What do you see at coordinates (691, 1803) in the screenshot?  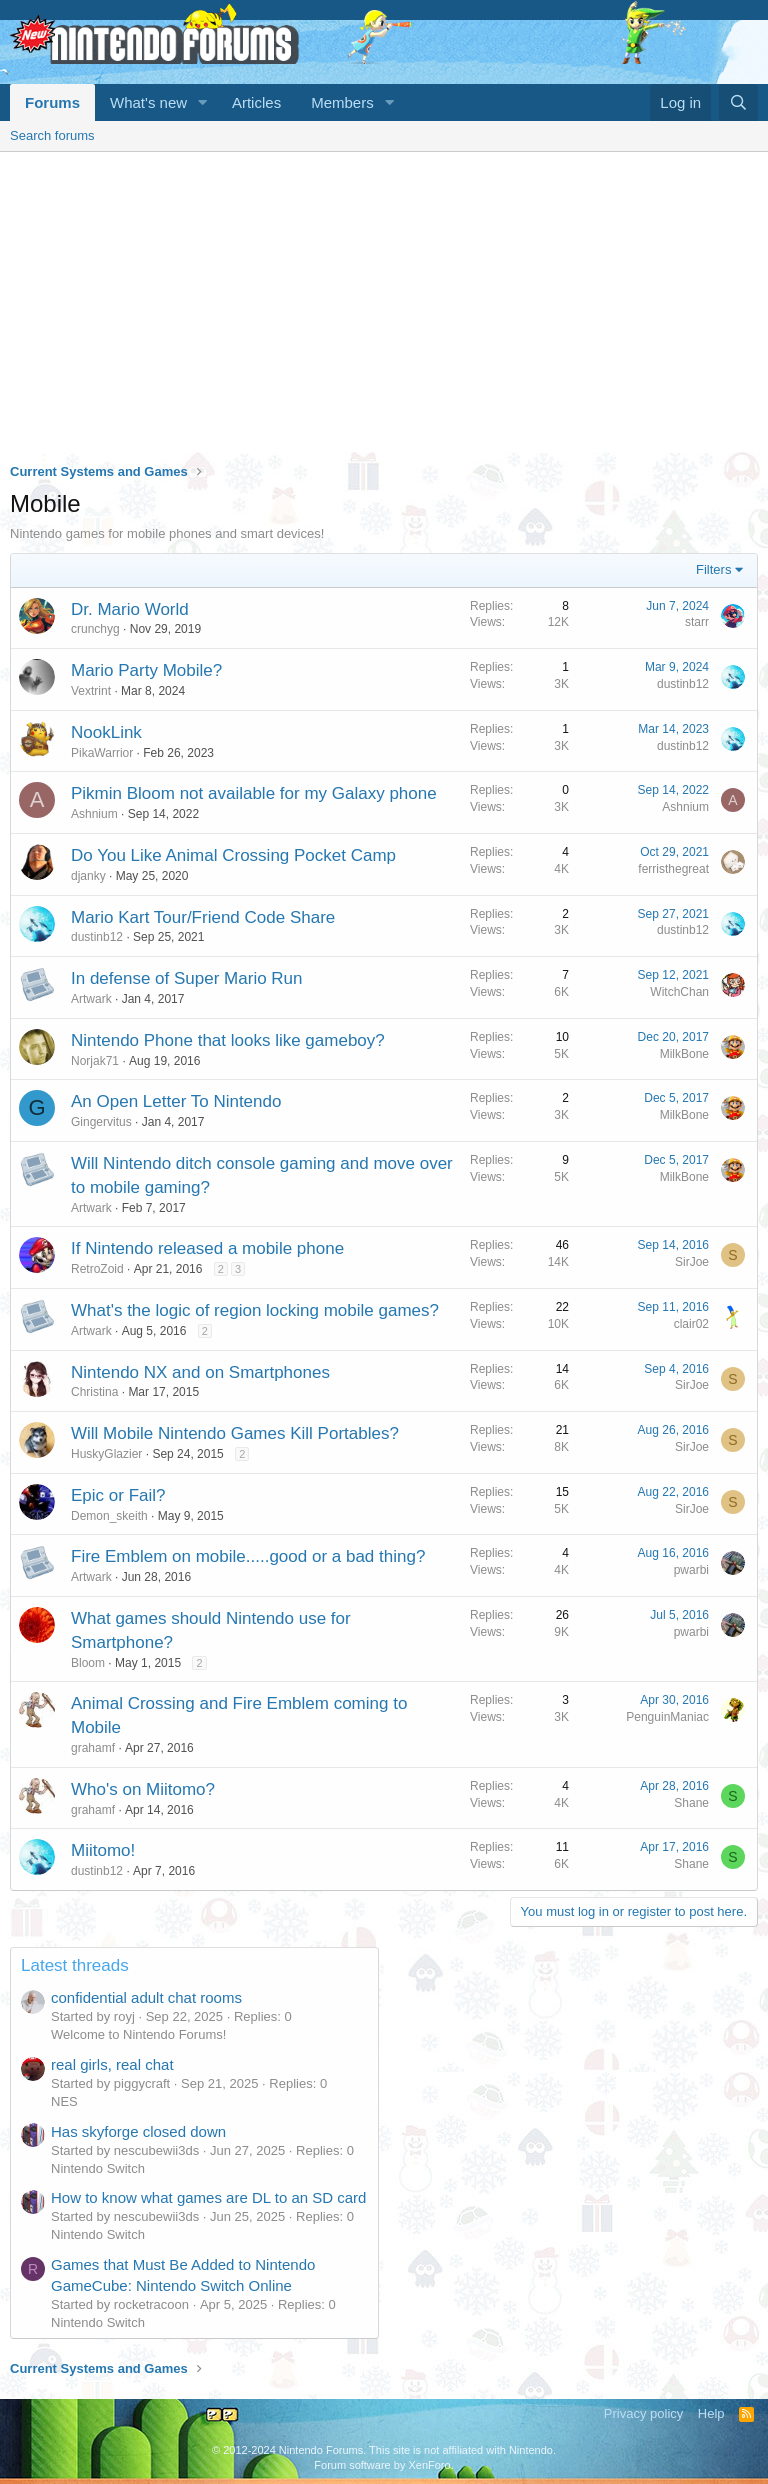 I see `Shane` at bounding box center [691, 1803].